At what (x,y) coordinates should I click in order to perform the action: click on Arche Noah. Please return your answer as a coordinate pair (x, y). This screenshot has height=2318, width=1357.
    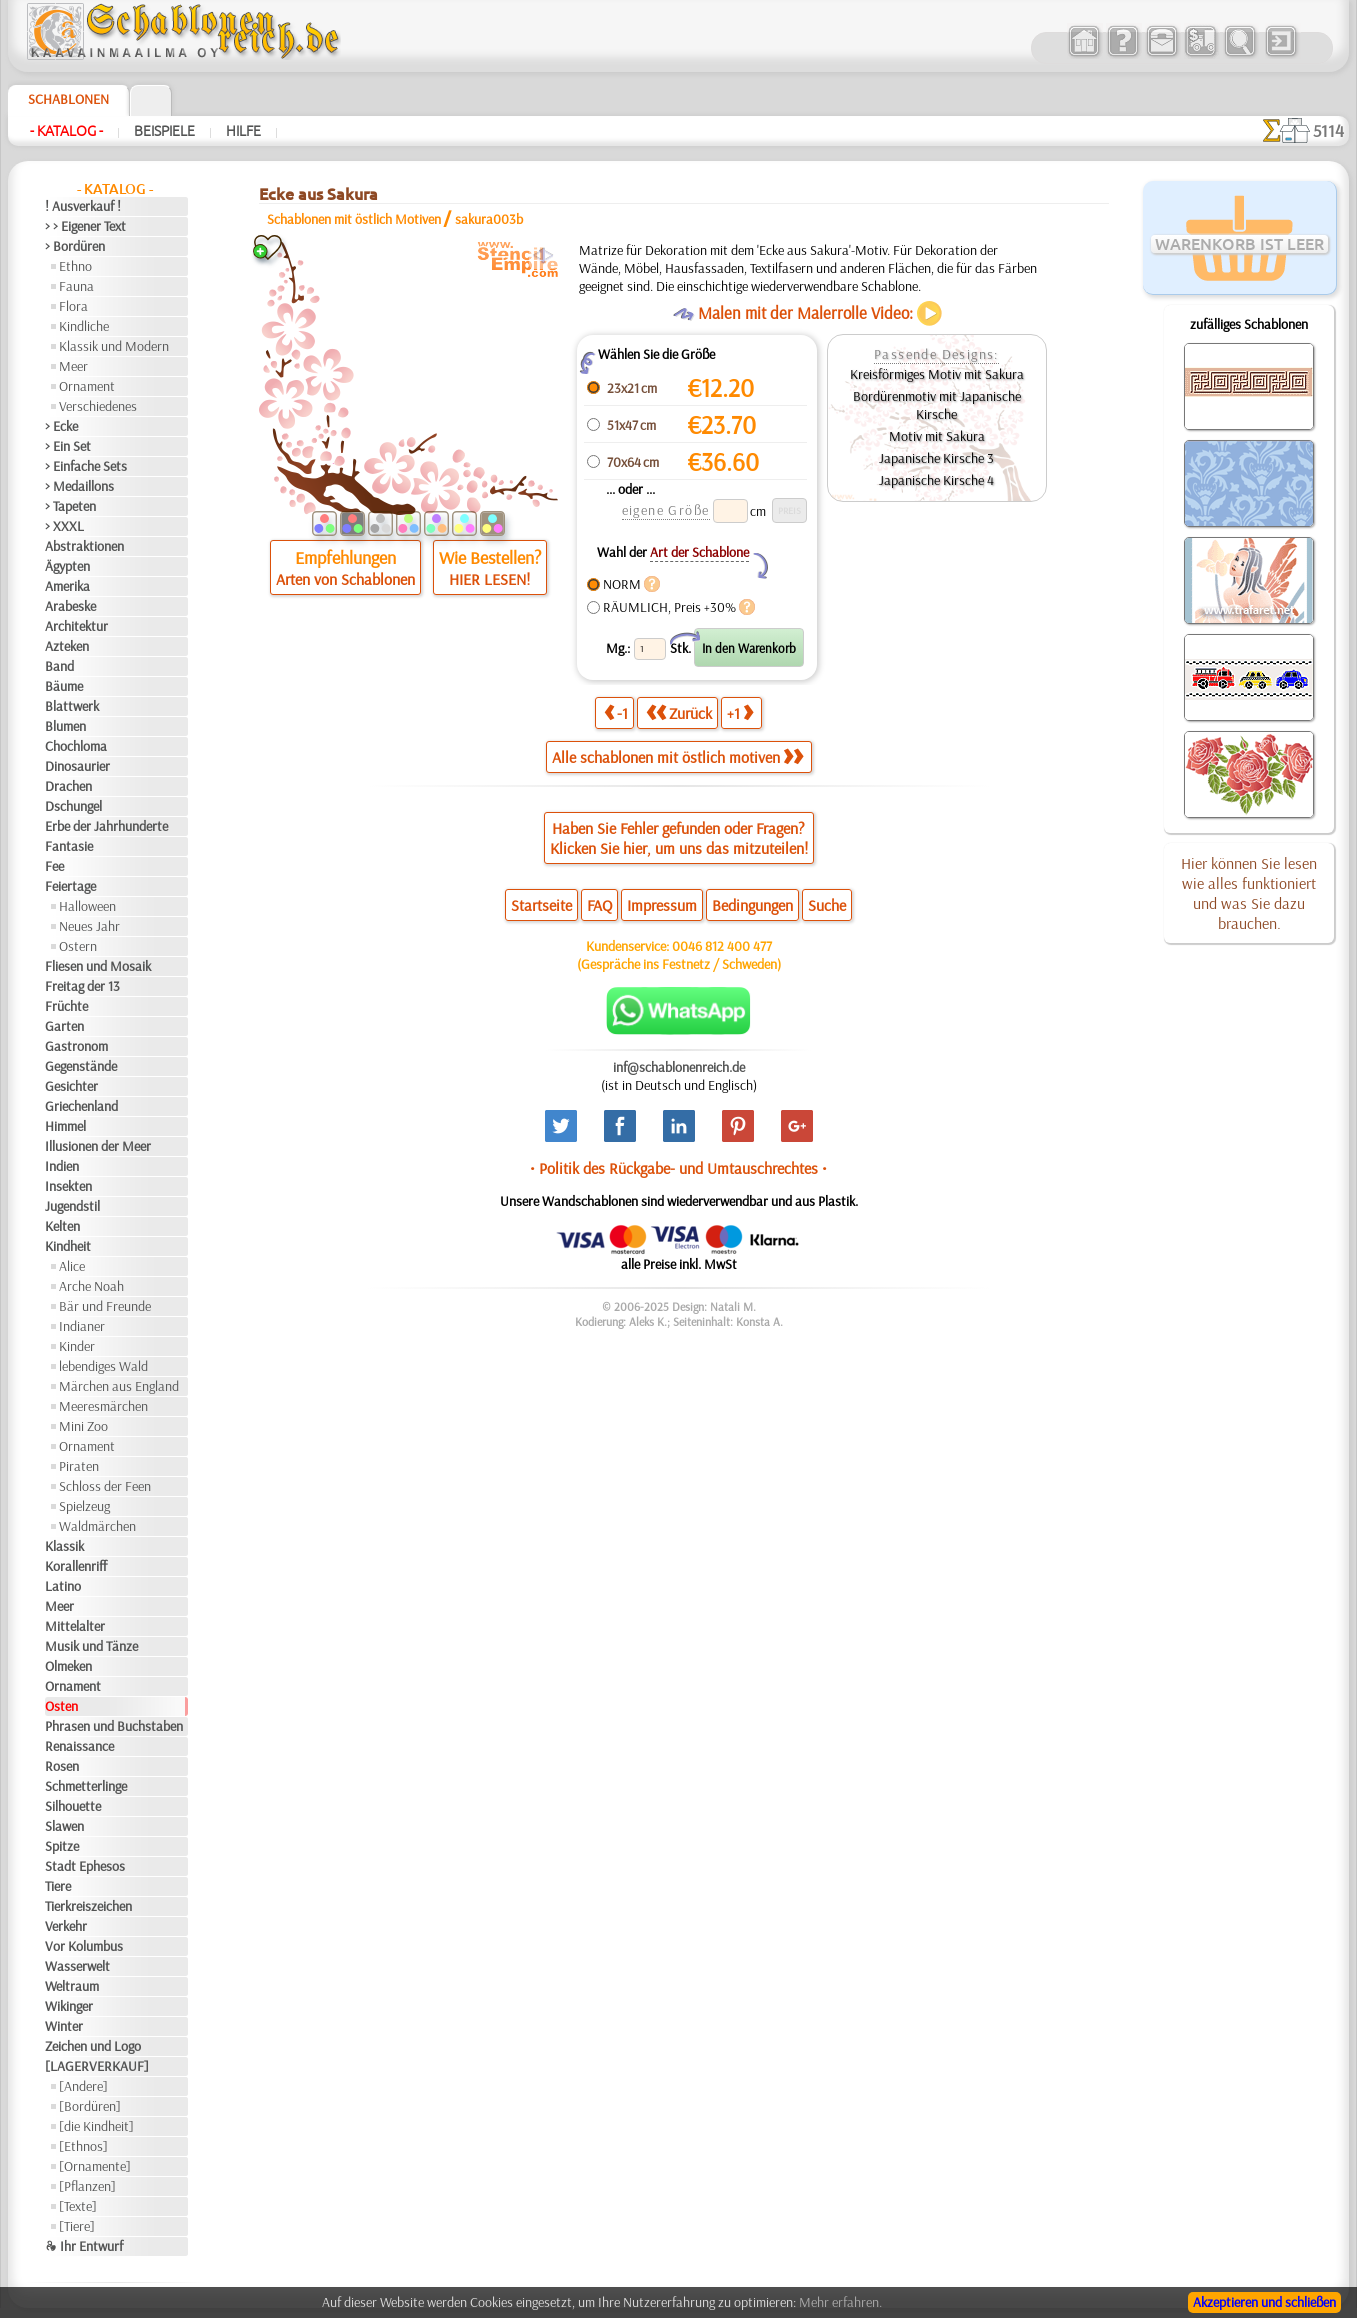
    Looking at the image, I should click on (91, 1286).